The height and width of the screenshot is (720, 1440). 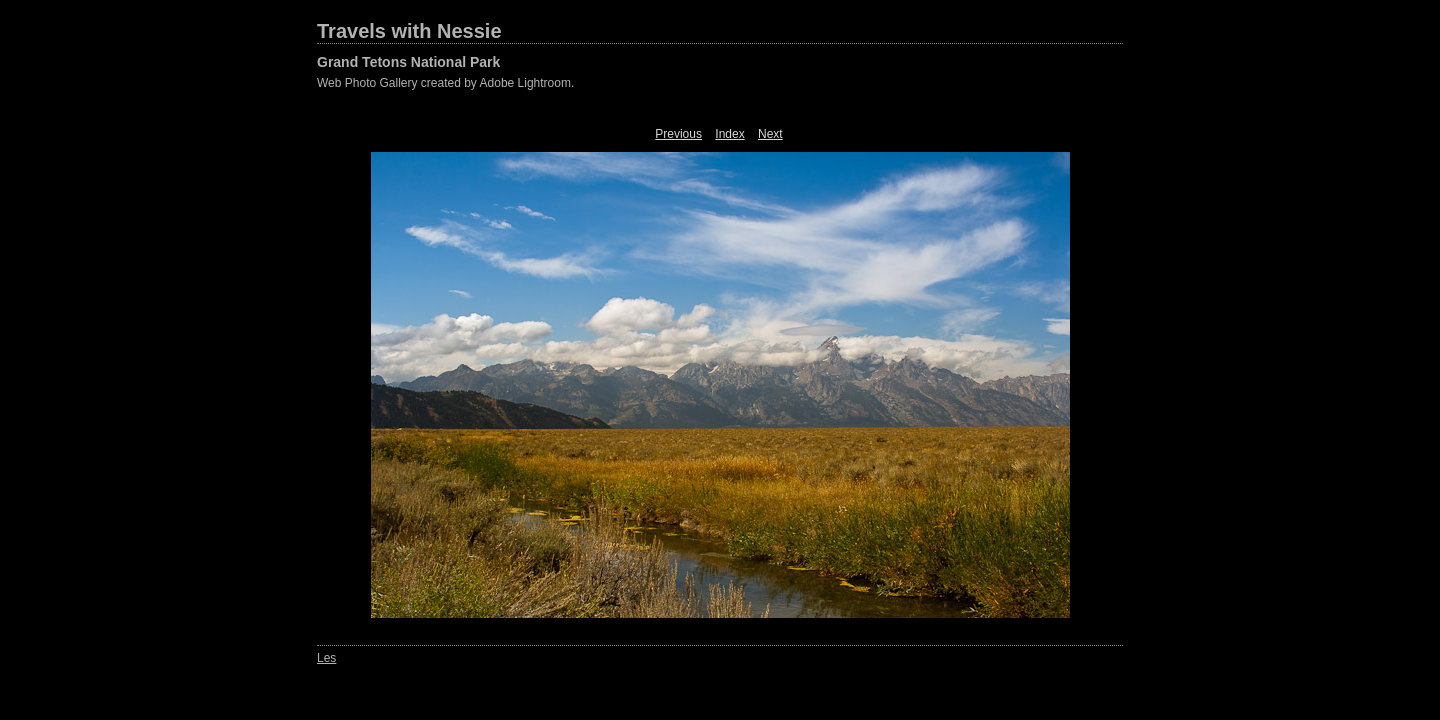 I want to click on Travels with Nessie, so click(x=409, y=31).